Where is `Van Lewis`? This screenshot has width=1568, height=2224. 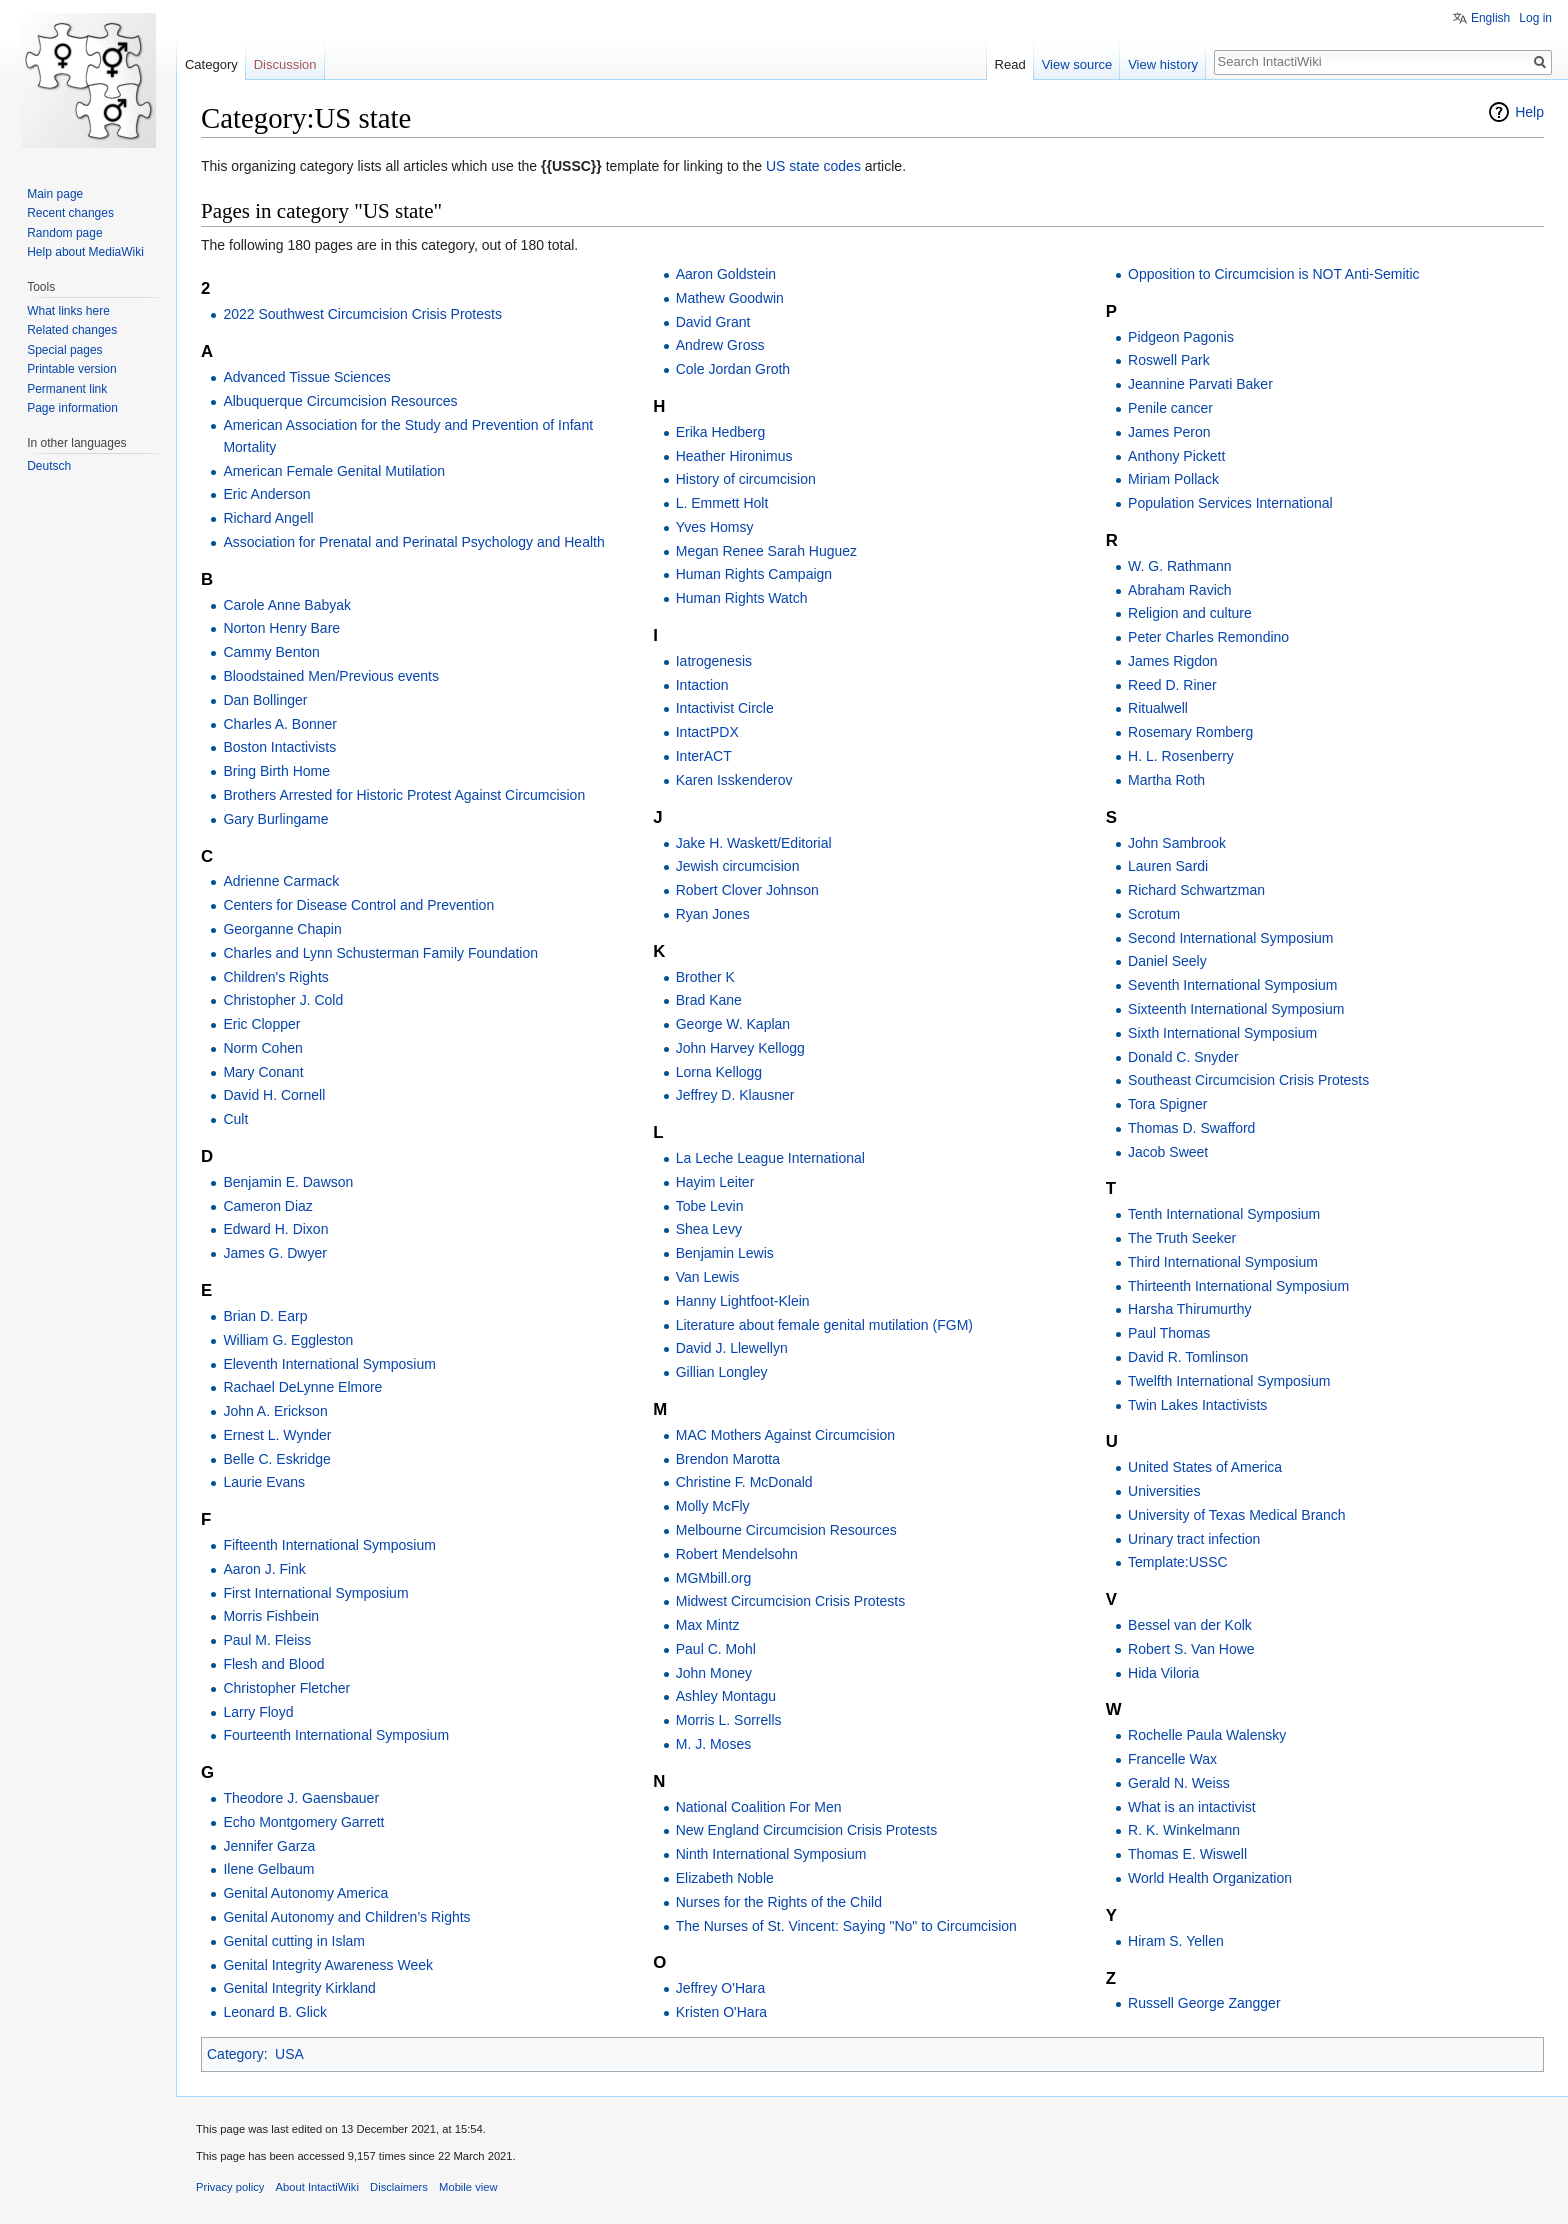 Van Lewis is located at coordinates (708, 1277).